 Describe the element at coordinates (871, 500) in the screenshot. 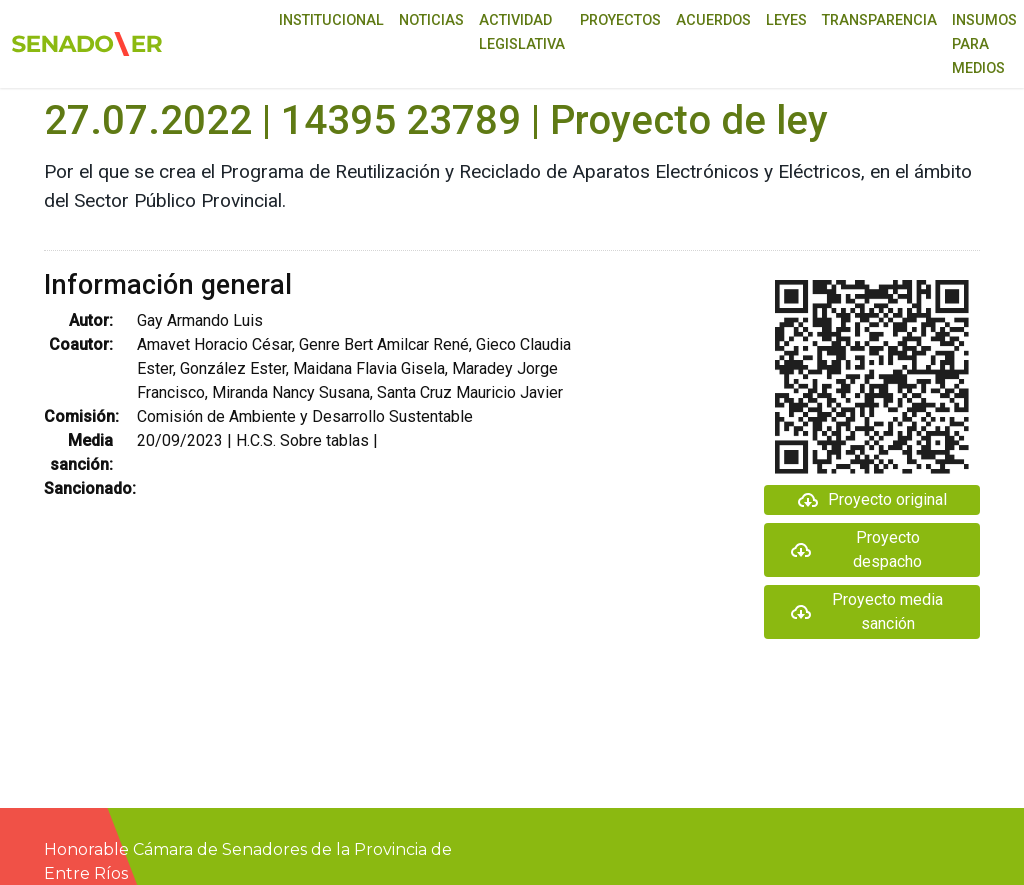

I see `Proyecto original` at that location.